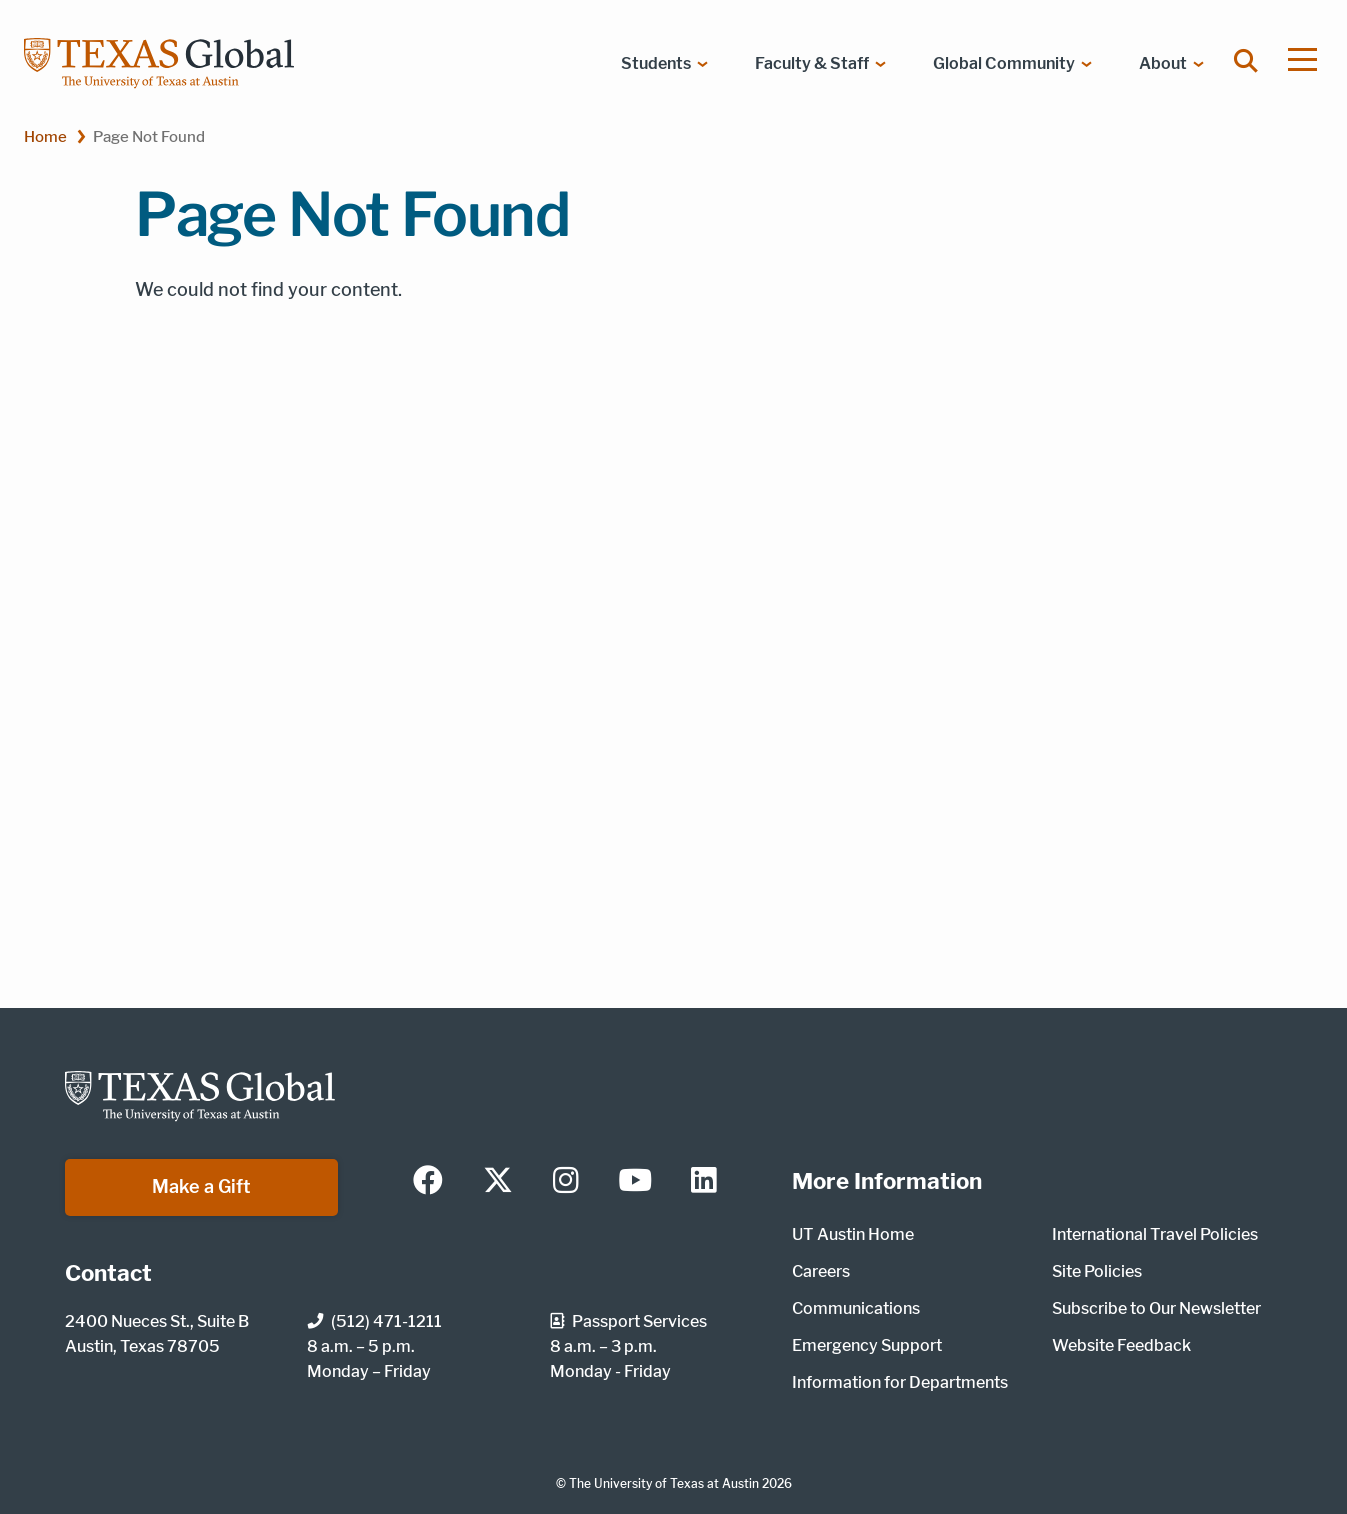 This screenshot has width=1347, height=1514. What do you see at coordinates (1121, 1345) in the screenshot?
I see `Website Feedback` at bounding box center [1121, 1345].